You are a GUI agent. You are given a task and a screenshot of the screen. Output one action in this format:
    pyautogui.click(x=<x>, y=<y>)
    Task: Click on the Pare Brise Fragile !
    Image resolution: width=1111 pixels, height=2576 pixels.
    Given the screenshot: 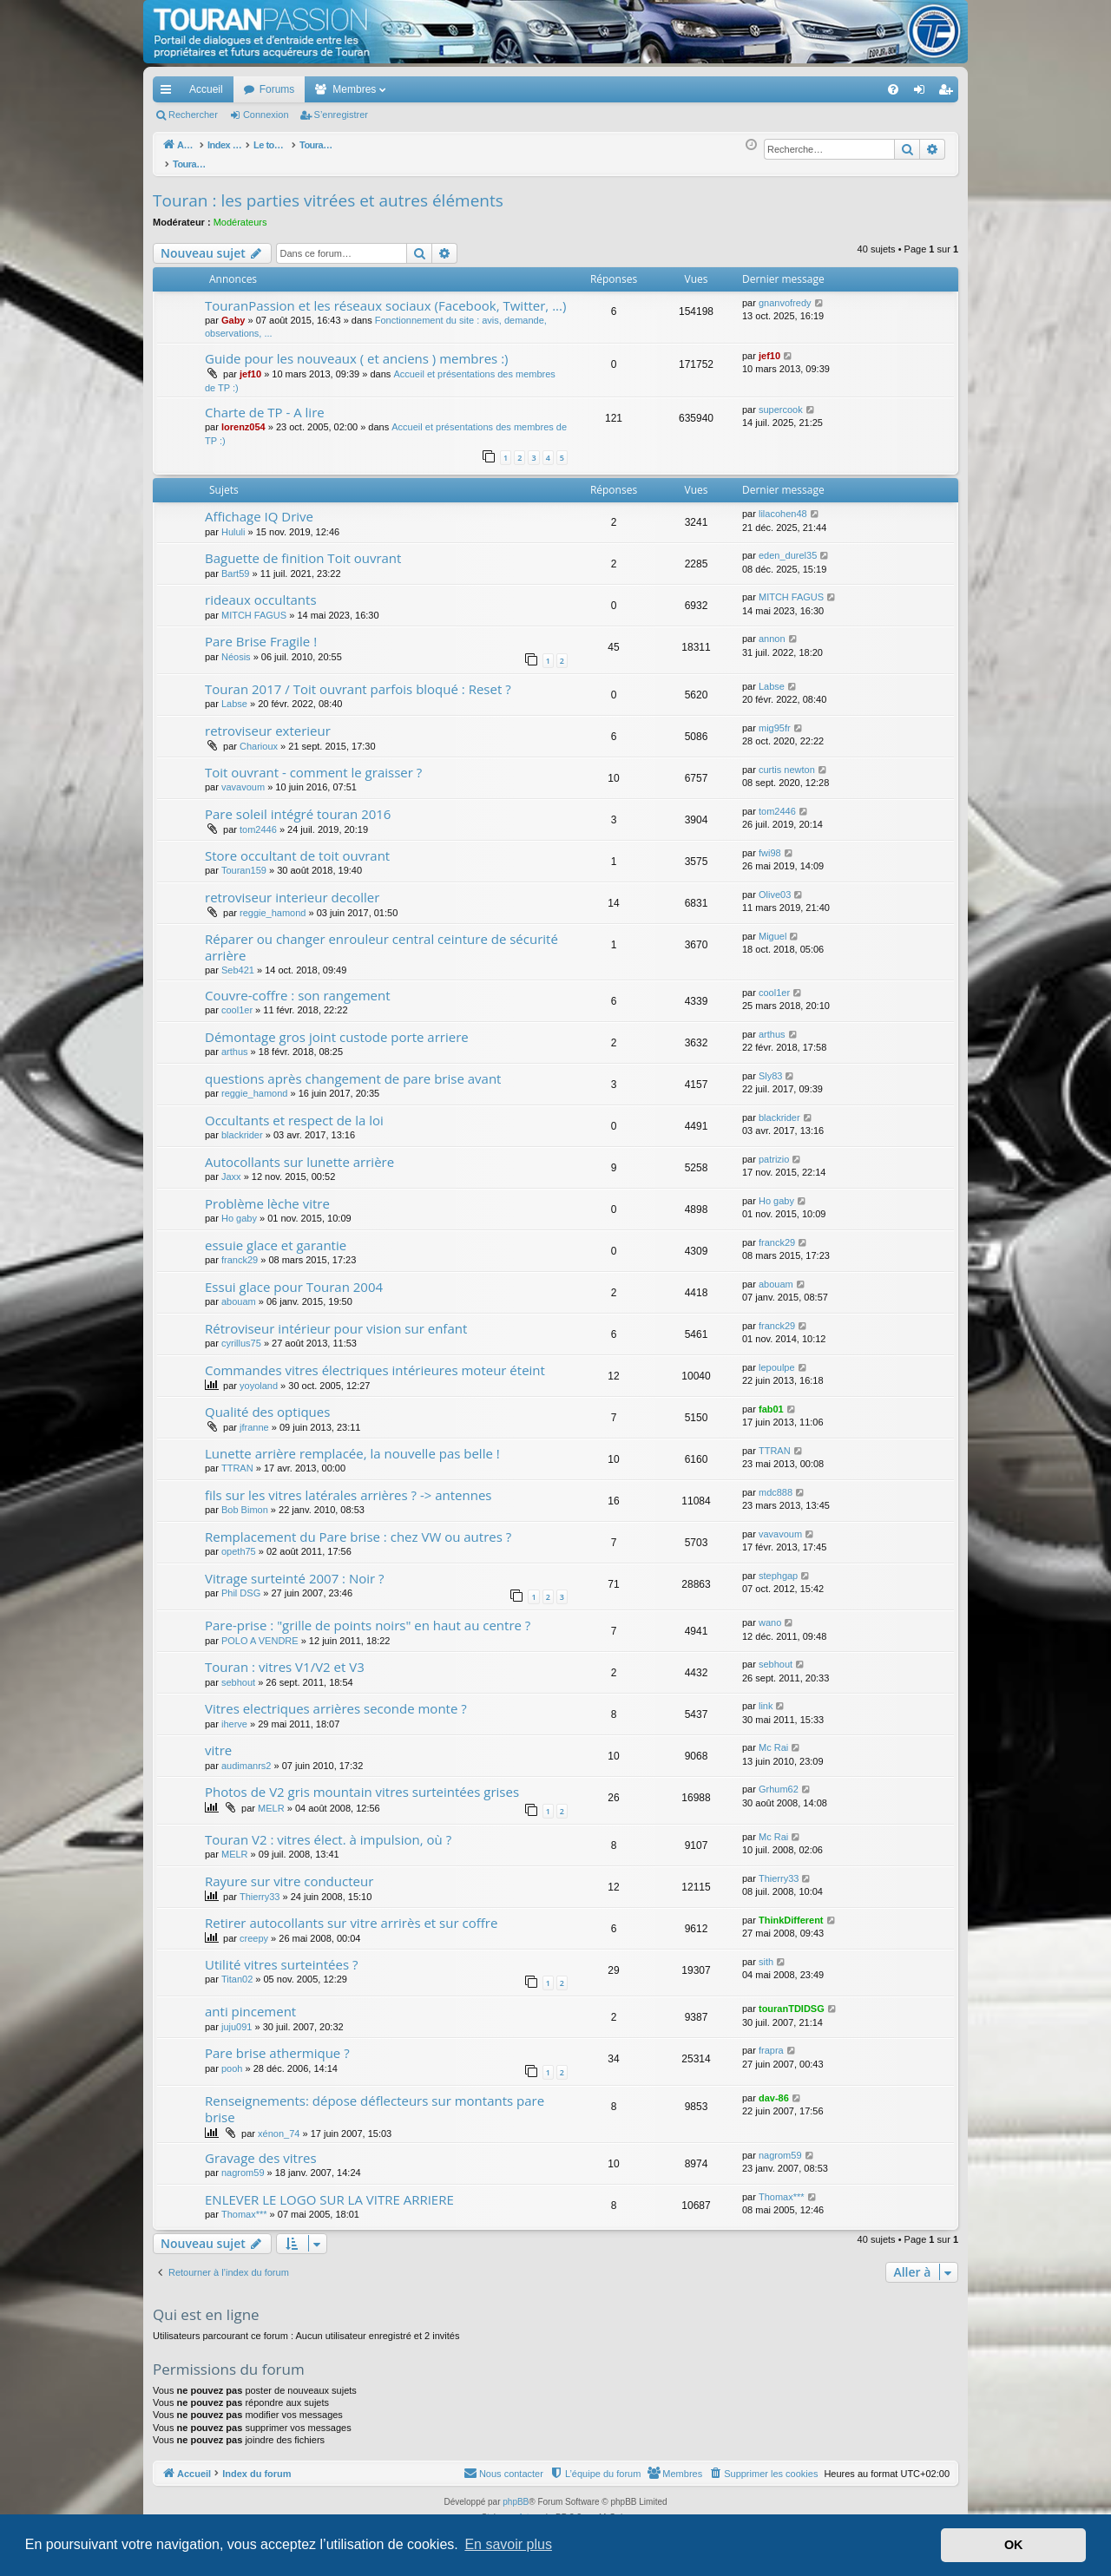 What is the action you would take?
    pyautogui.click(x=261, y=631)
    